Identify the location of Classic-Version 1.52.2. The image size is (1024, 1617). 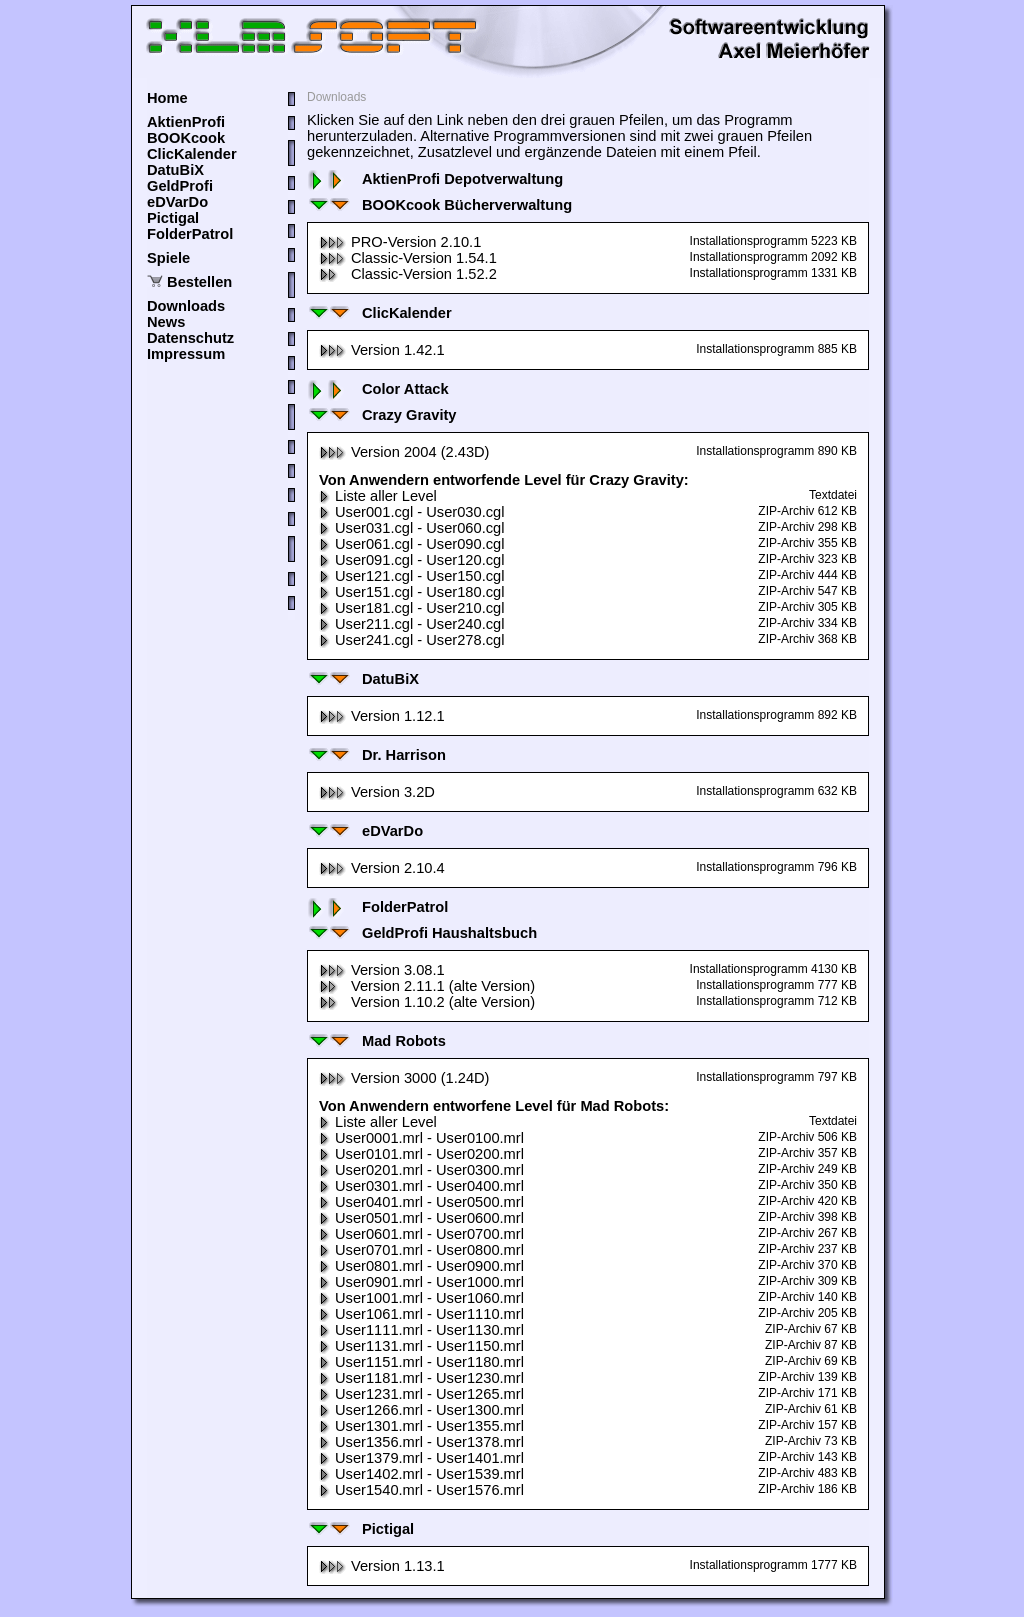
(408, 274).